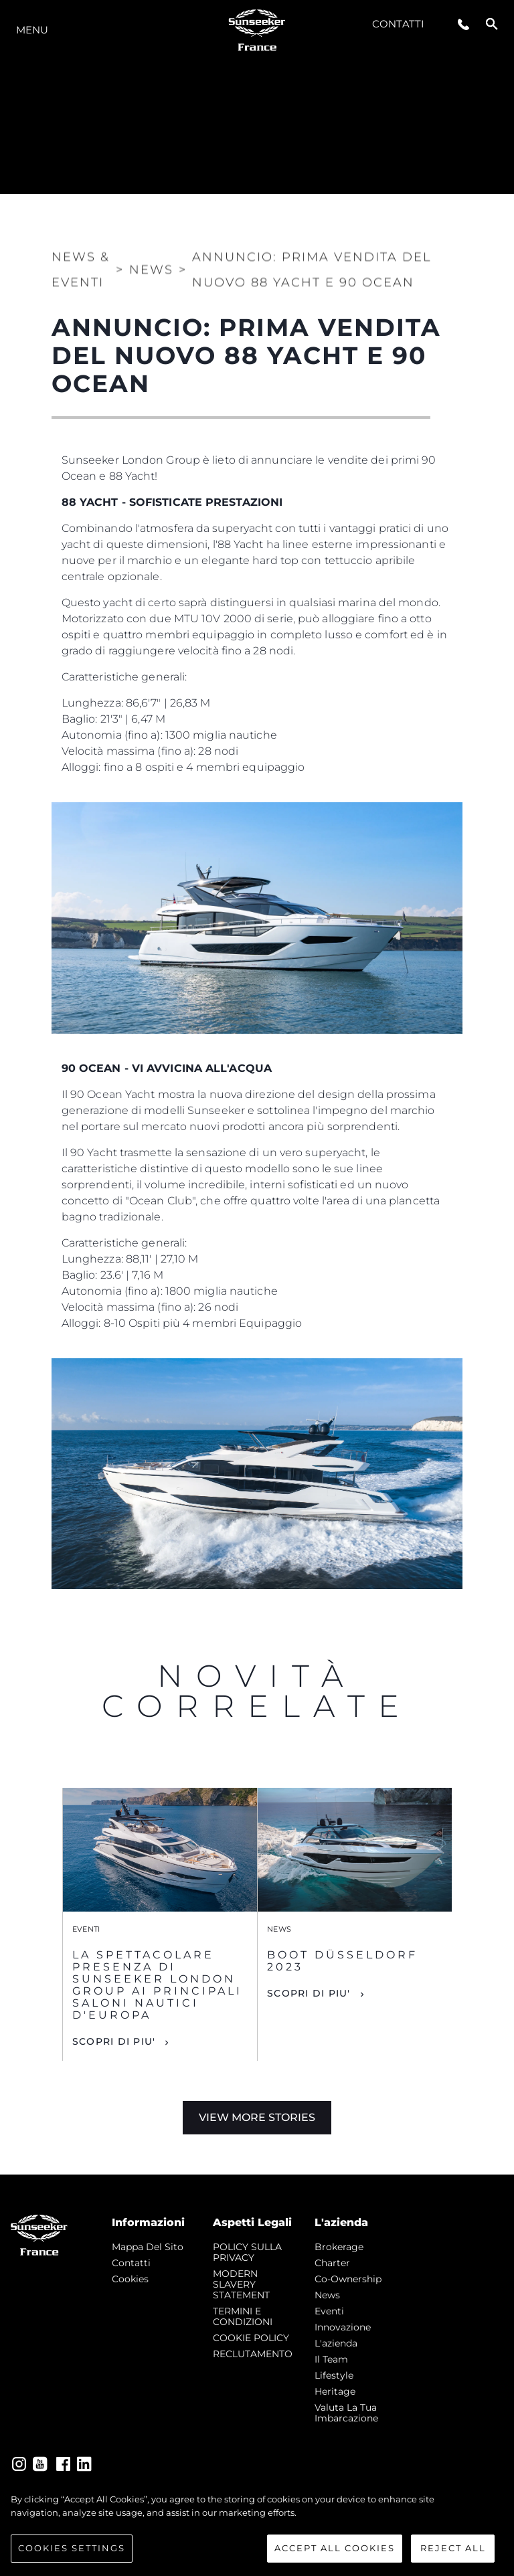 The image size is (514, 2576). What do you see at coordinates (453, 2548) in the screenshot?
I see `Reject All` at bounding box center [453, 2548].